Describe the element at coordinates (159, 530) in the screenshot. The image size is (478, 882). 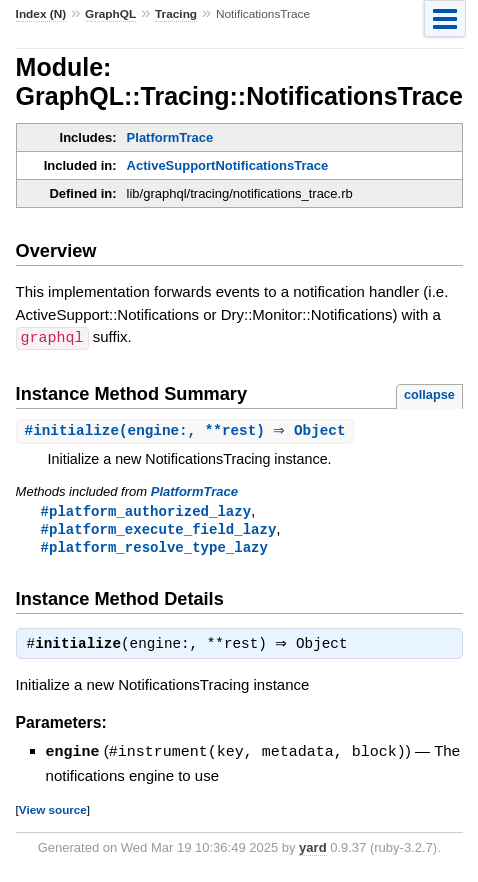
I see `#platform_execute_field_lazy` at that location.